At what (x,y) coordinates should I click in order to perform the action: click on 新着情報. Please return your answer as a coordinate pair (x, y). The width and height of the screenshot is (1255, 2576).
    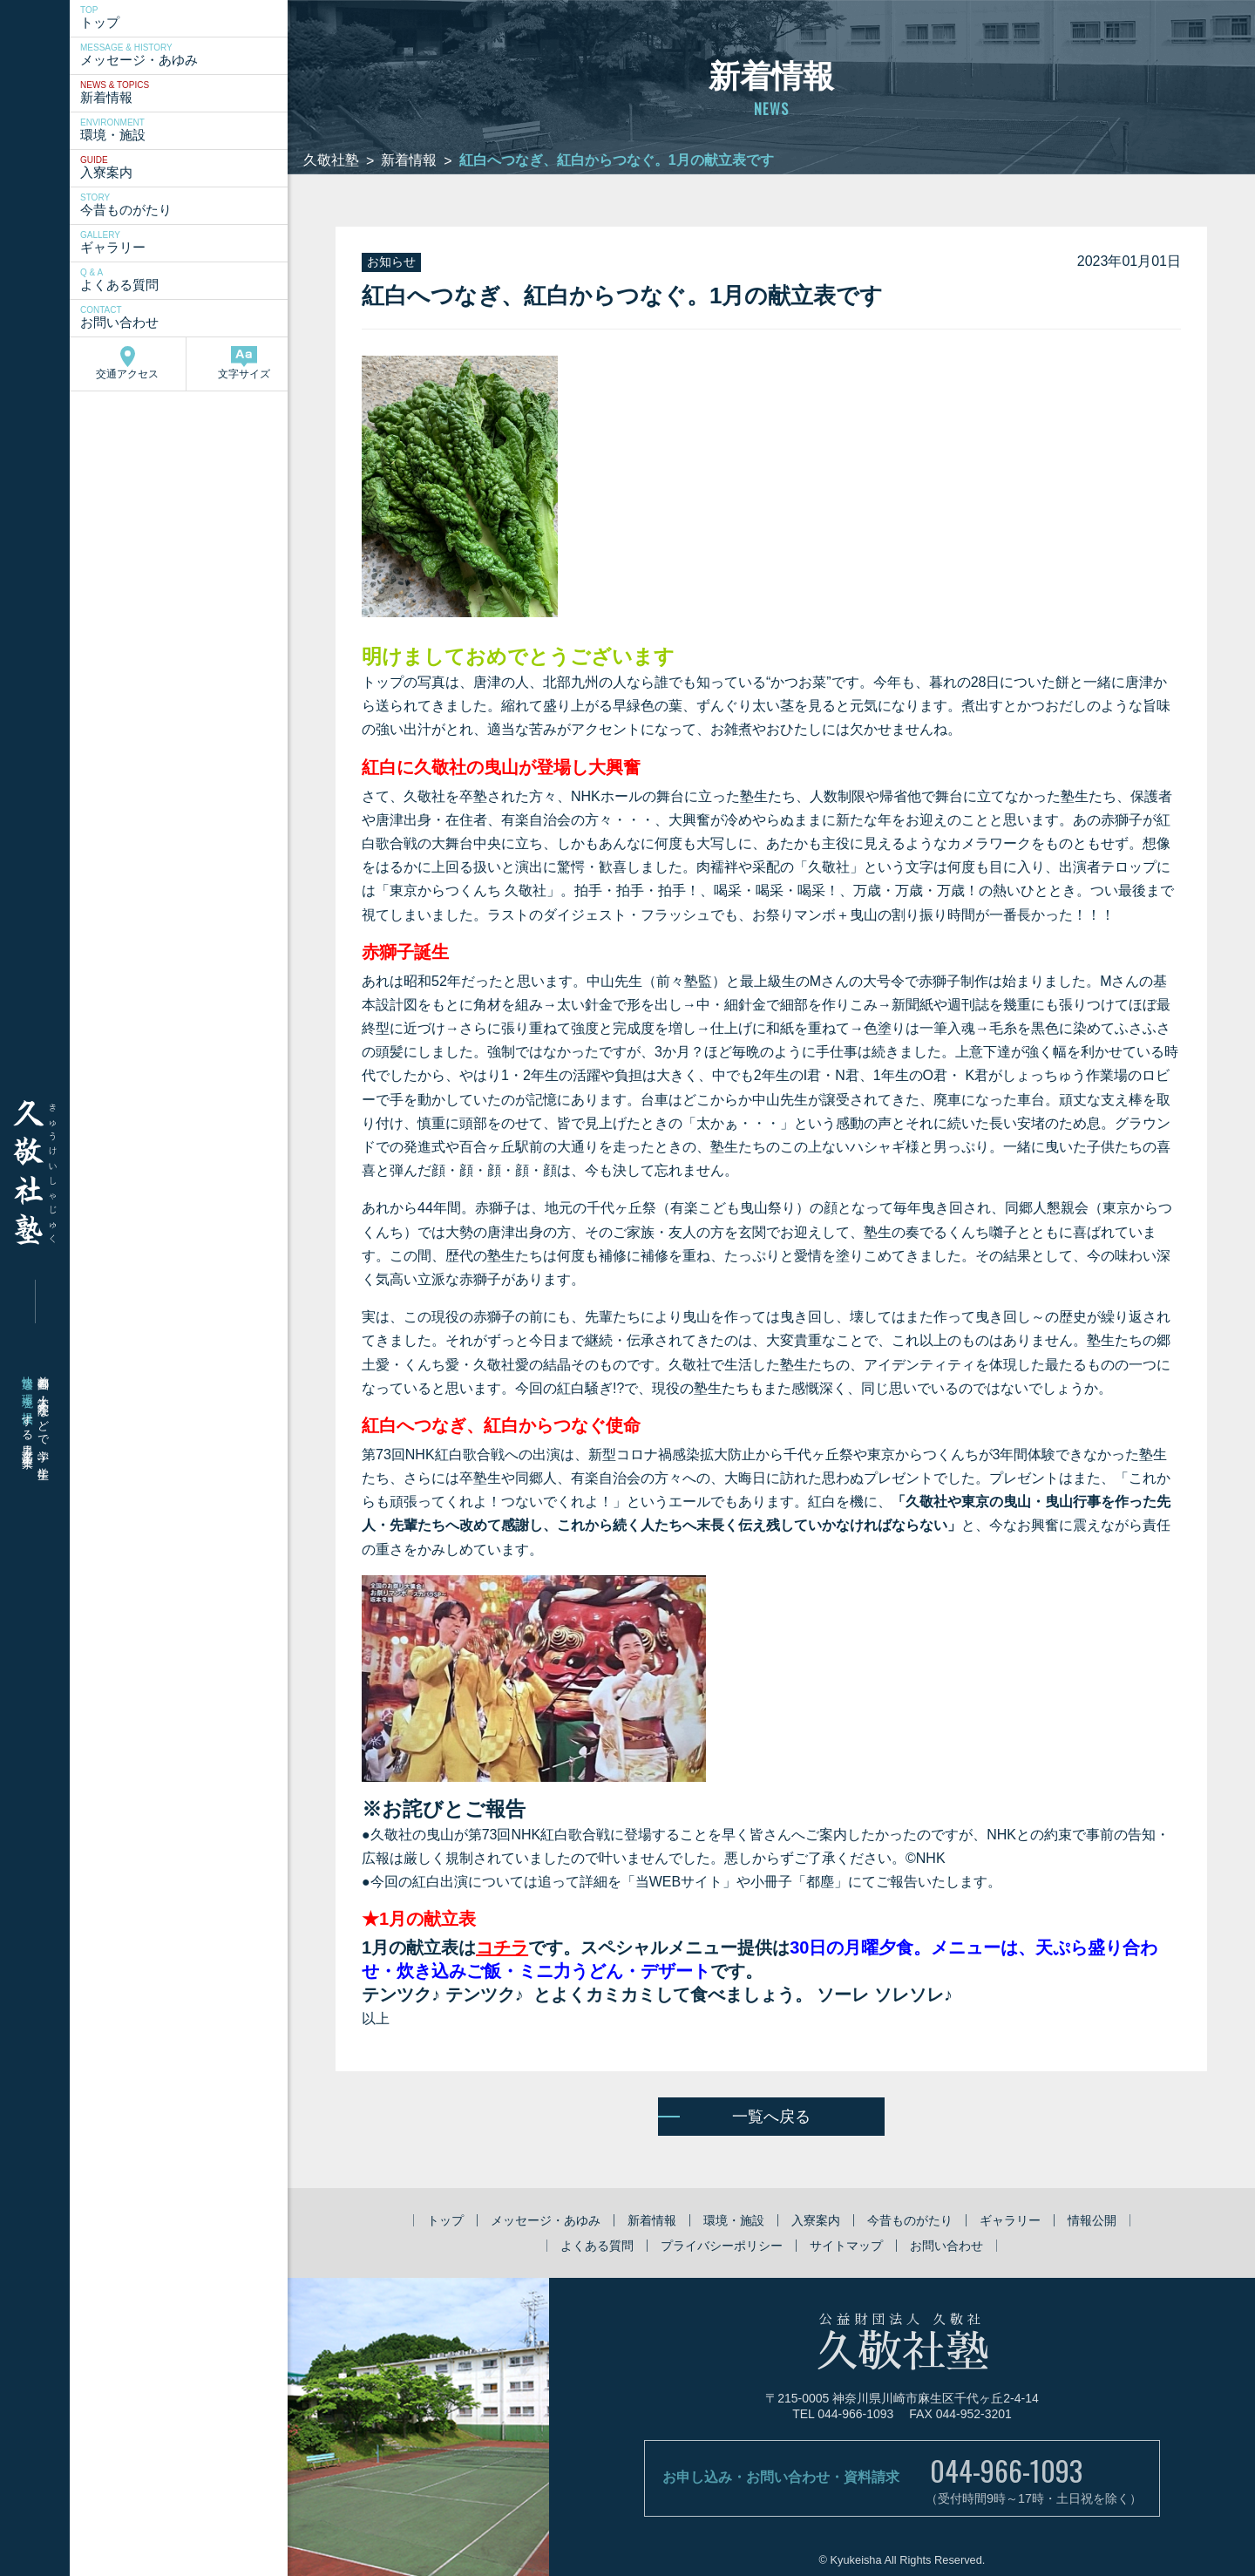
    Looking at the image, I should click on (186, 92).